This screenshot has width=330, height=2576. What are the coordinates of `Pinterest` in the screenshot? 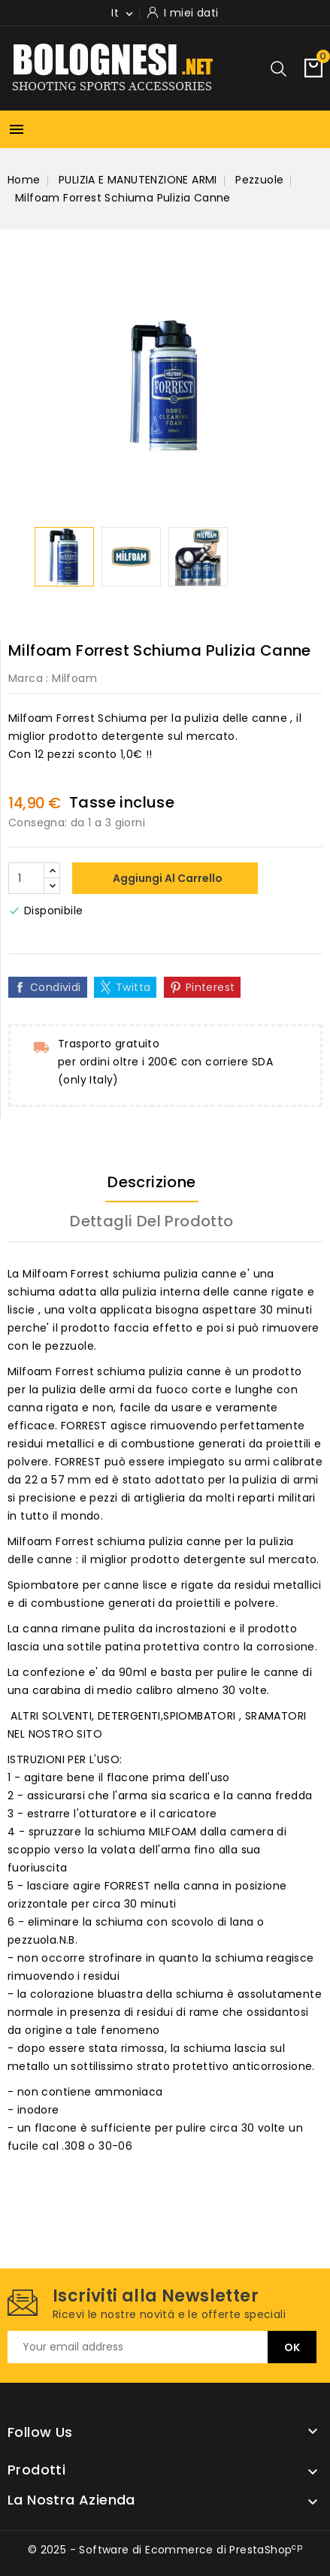 It's located at (210, 987).